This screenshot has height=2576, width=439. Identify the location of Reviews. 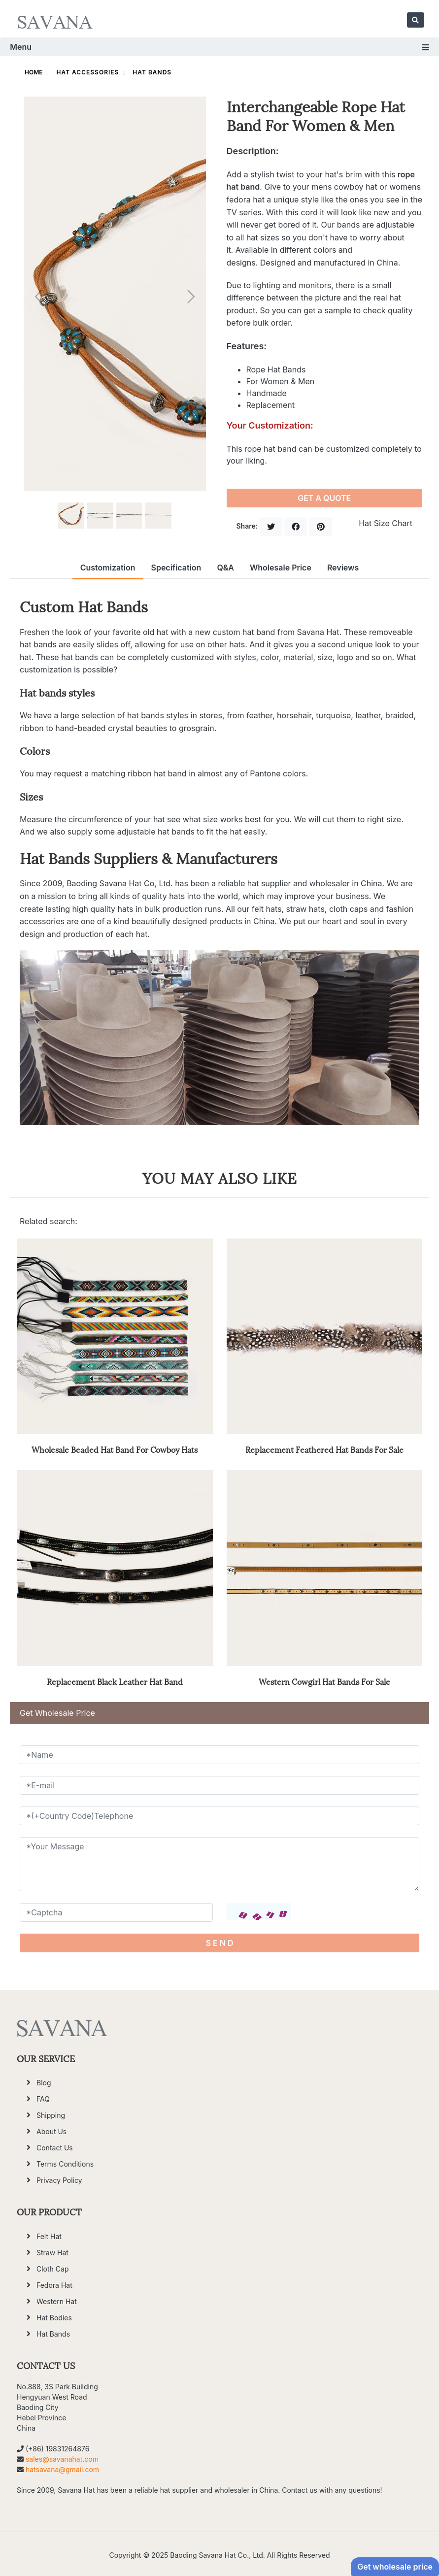
(343, 567).